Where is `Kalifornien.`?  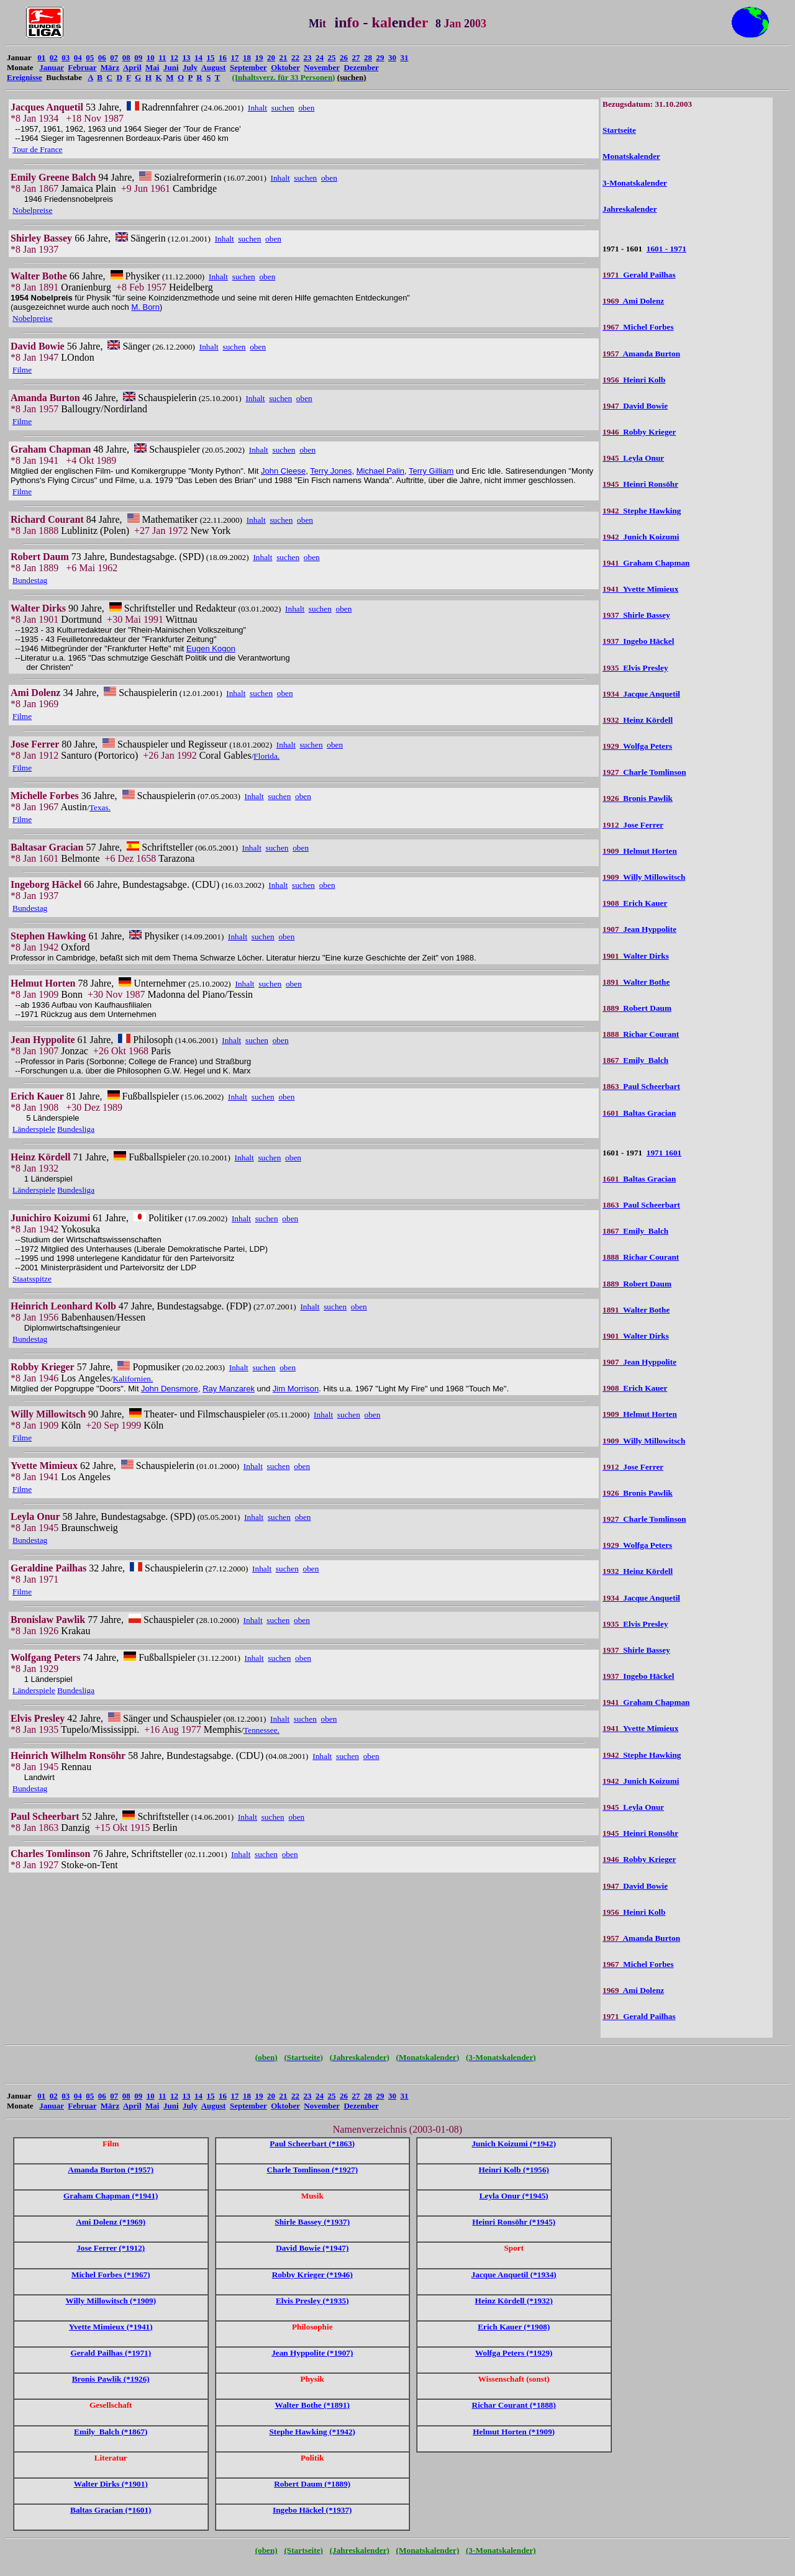 Kalifornien. is located at coordinates (133, 1378).